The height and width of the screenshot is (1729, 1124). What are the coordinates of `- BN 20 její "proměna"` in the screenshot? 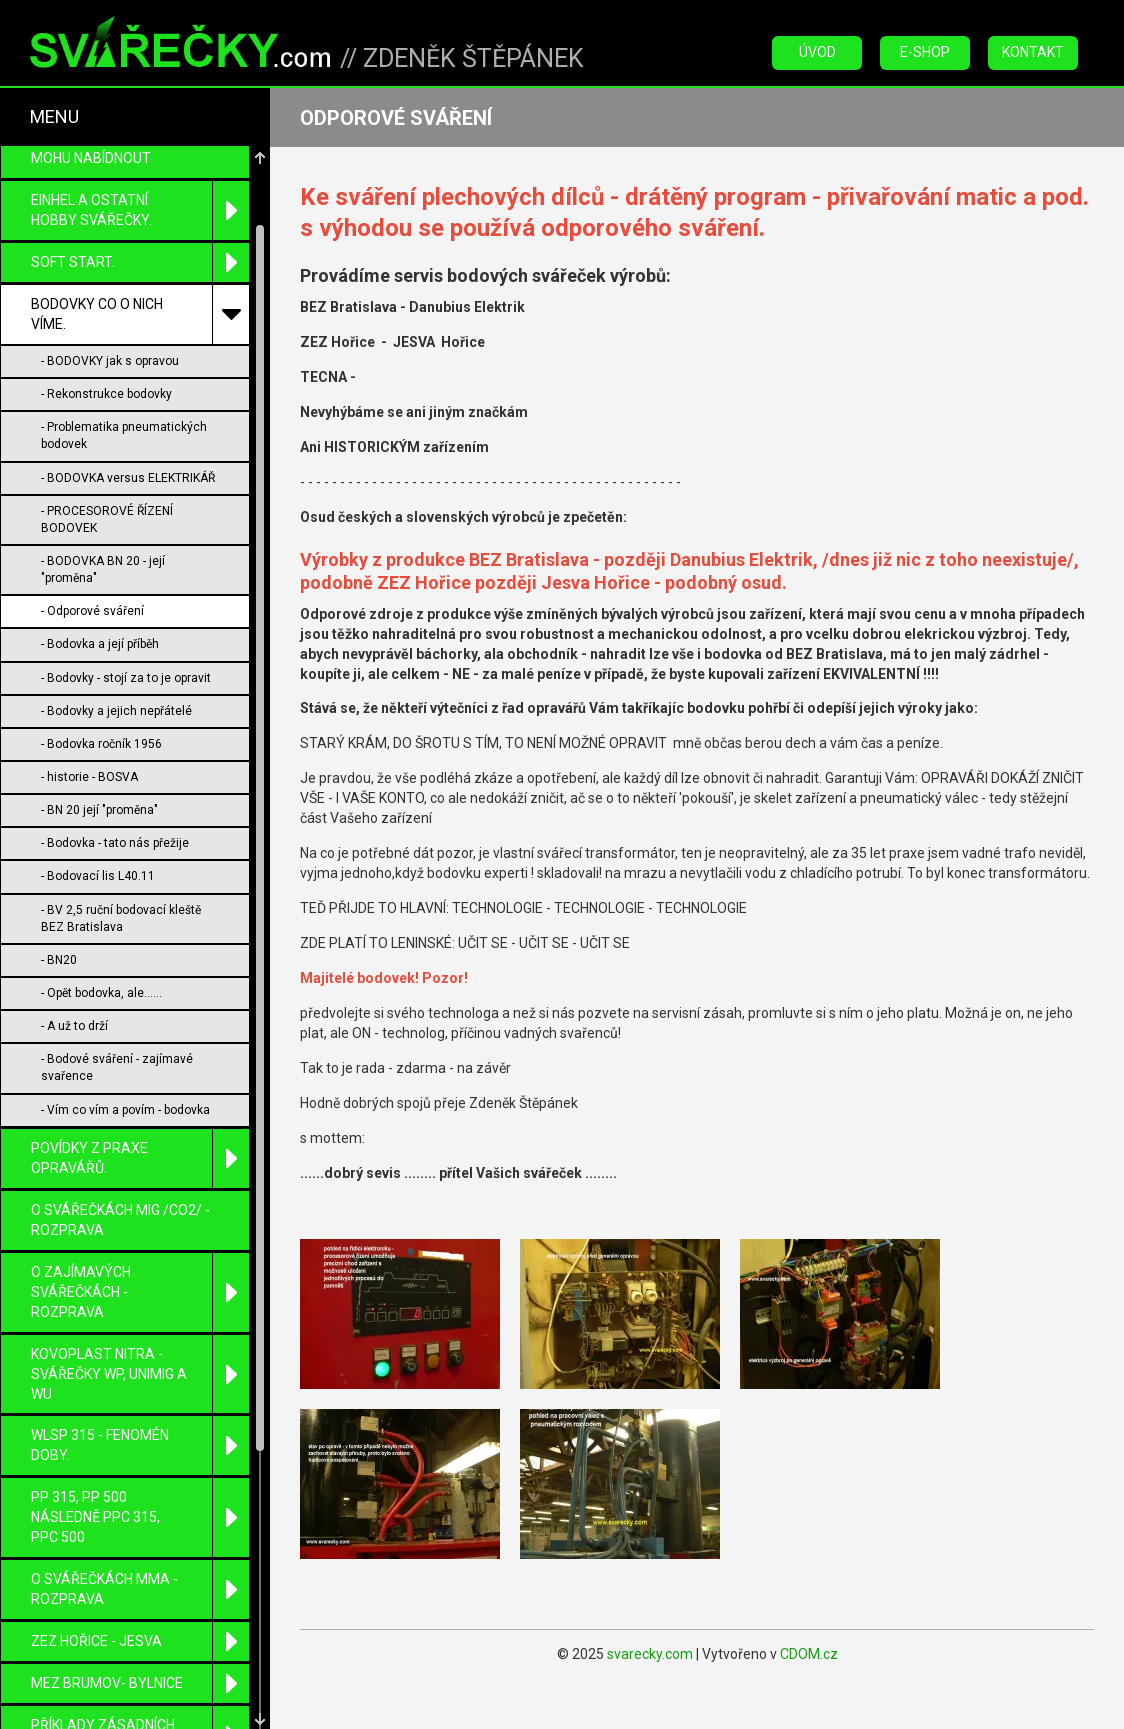 It's located at (99, 810).